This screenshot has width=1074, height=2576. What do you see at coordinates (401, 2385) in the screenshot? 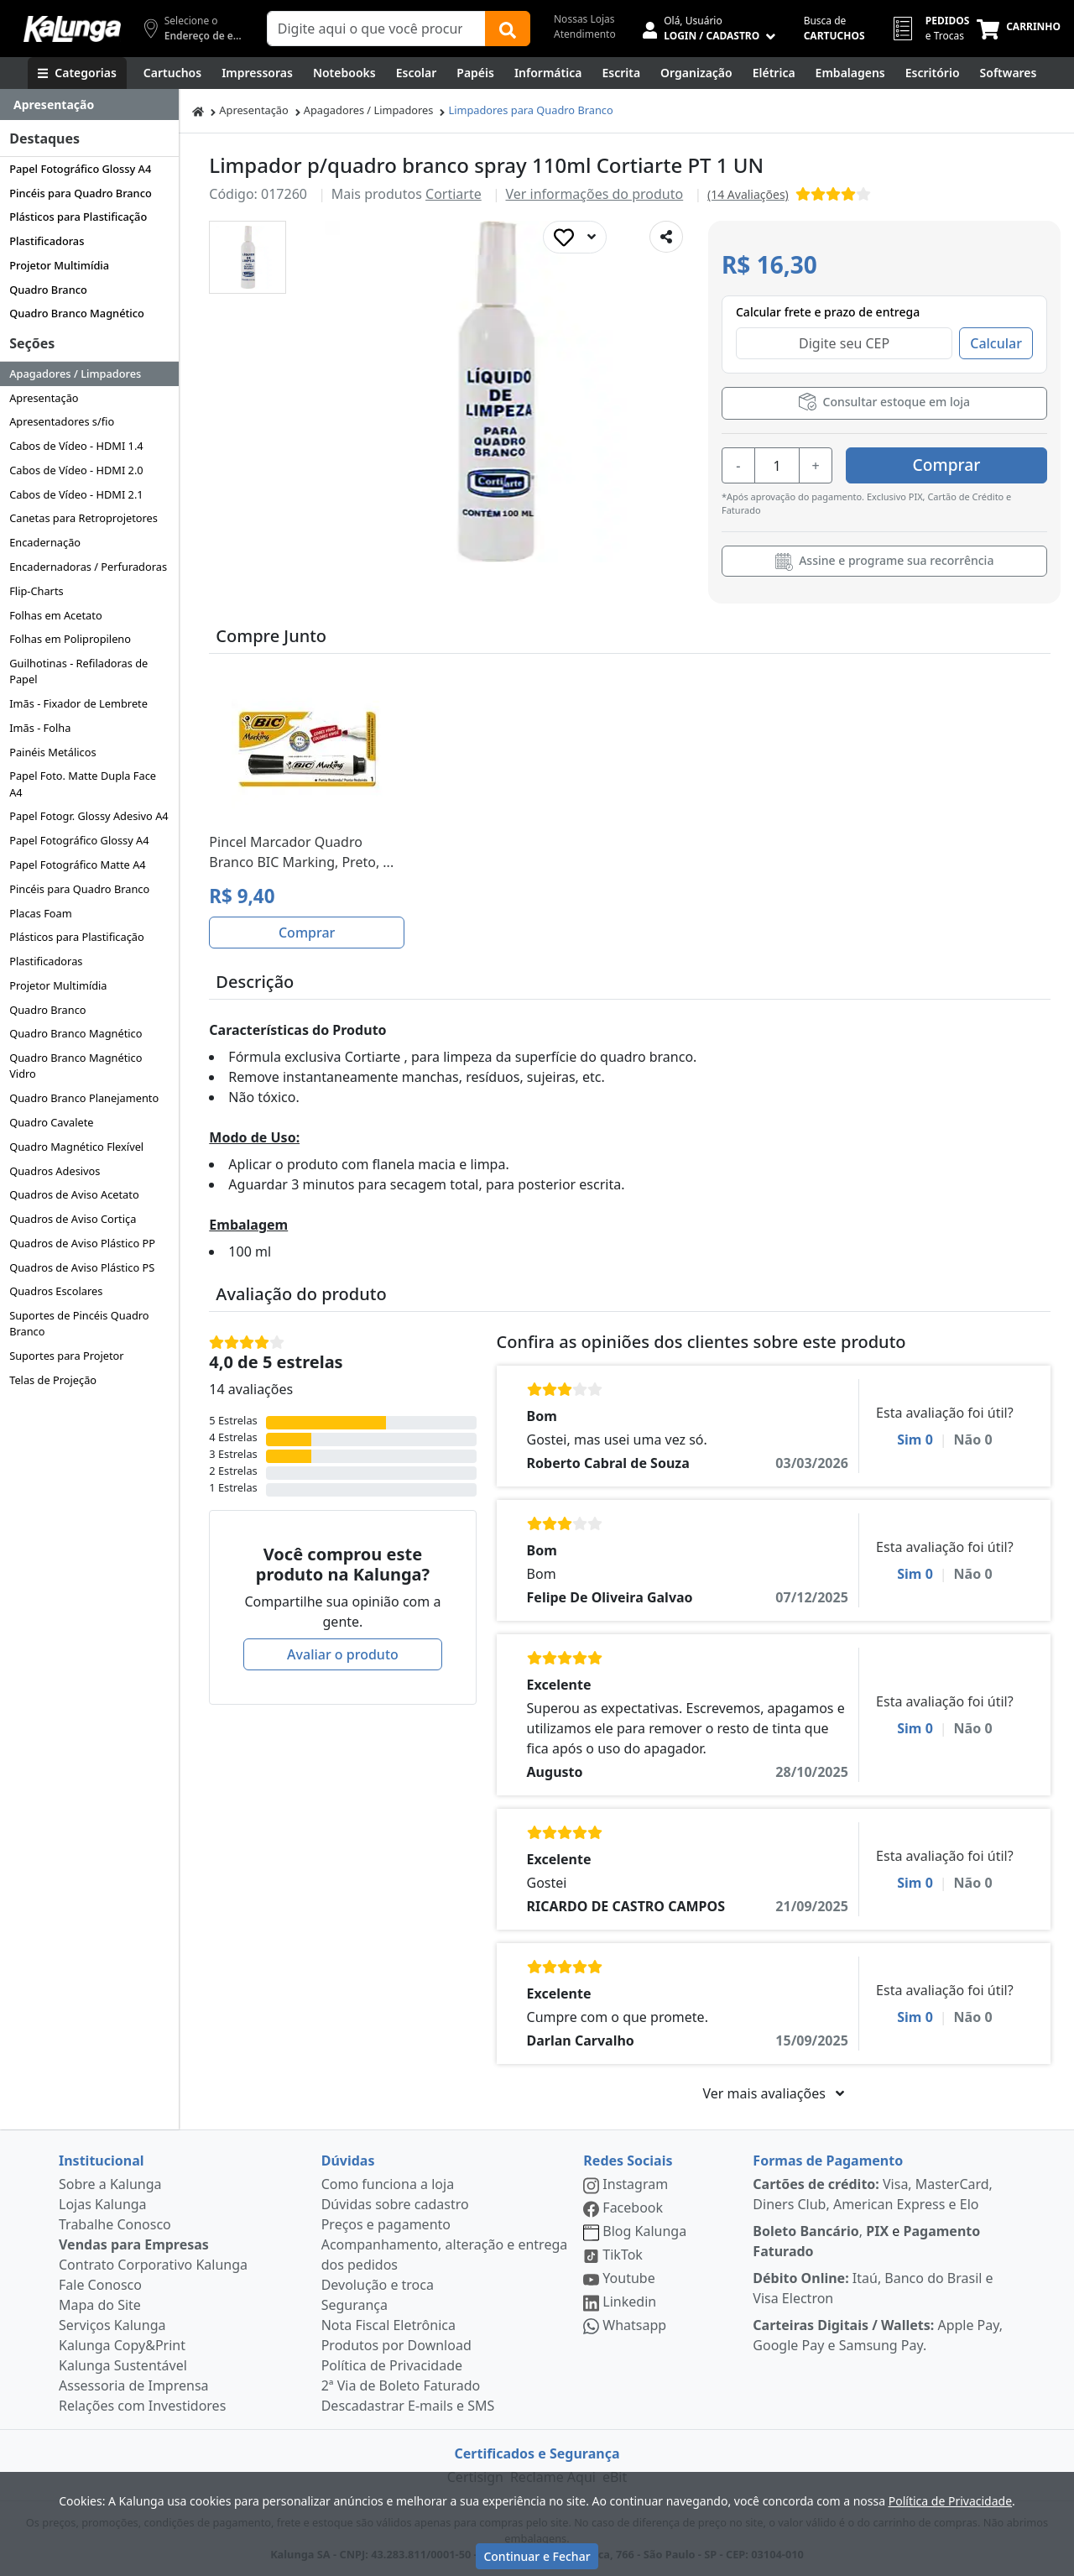
I see `2ª Via de Boleto Faturado` at bounding box center [401, 2385].